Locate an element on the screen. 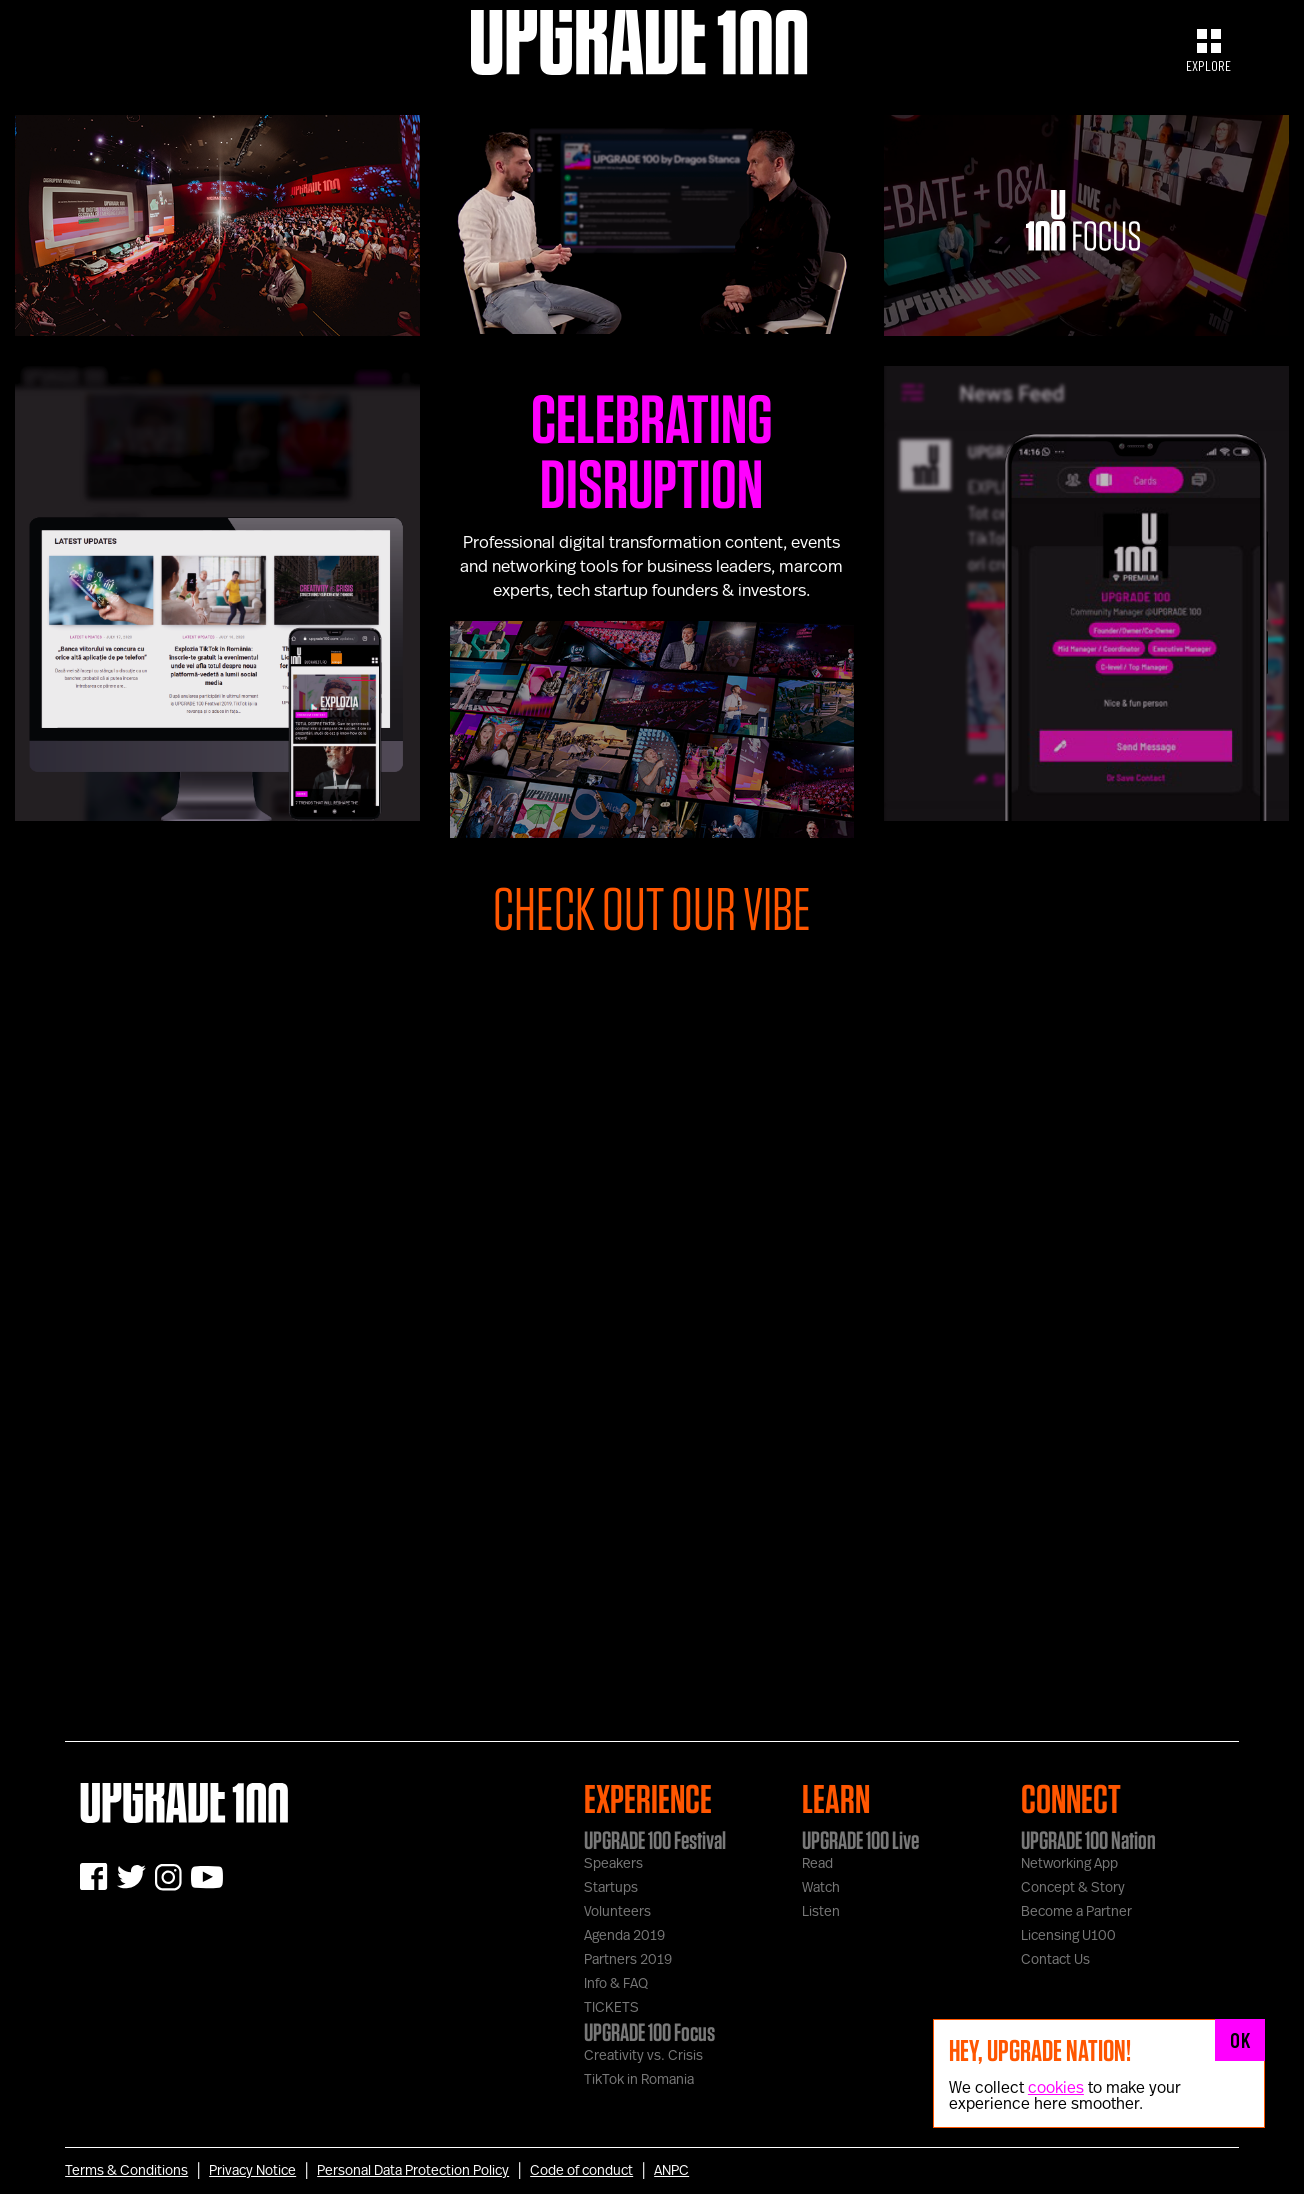  UPGRADE 100 Live is located at coordinates (860, 1840).